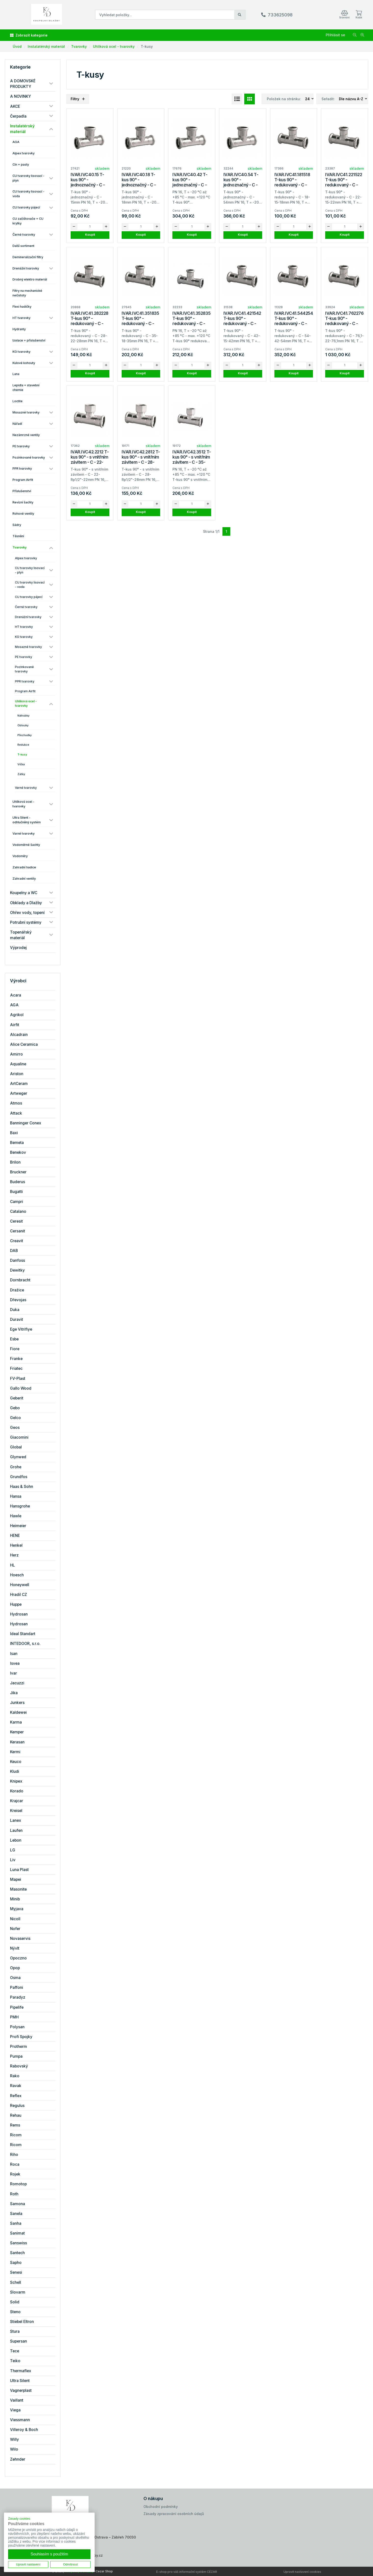 This screenshot has height=2576, width=373. I want to click on Kludi, so click(14, 1771).